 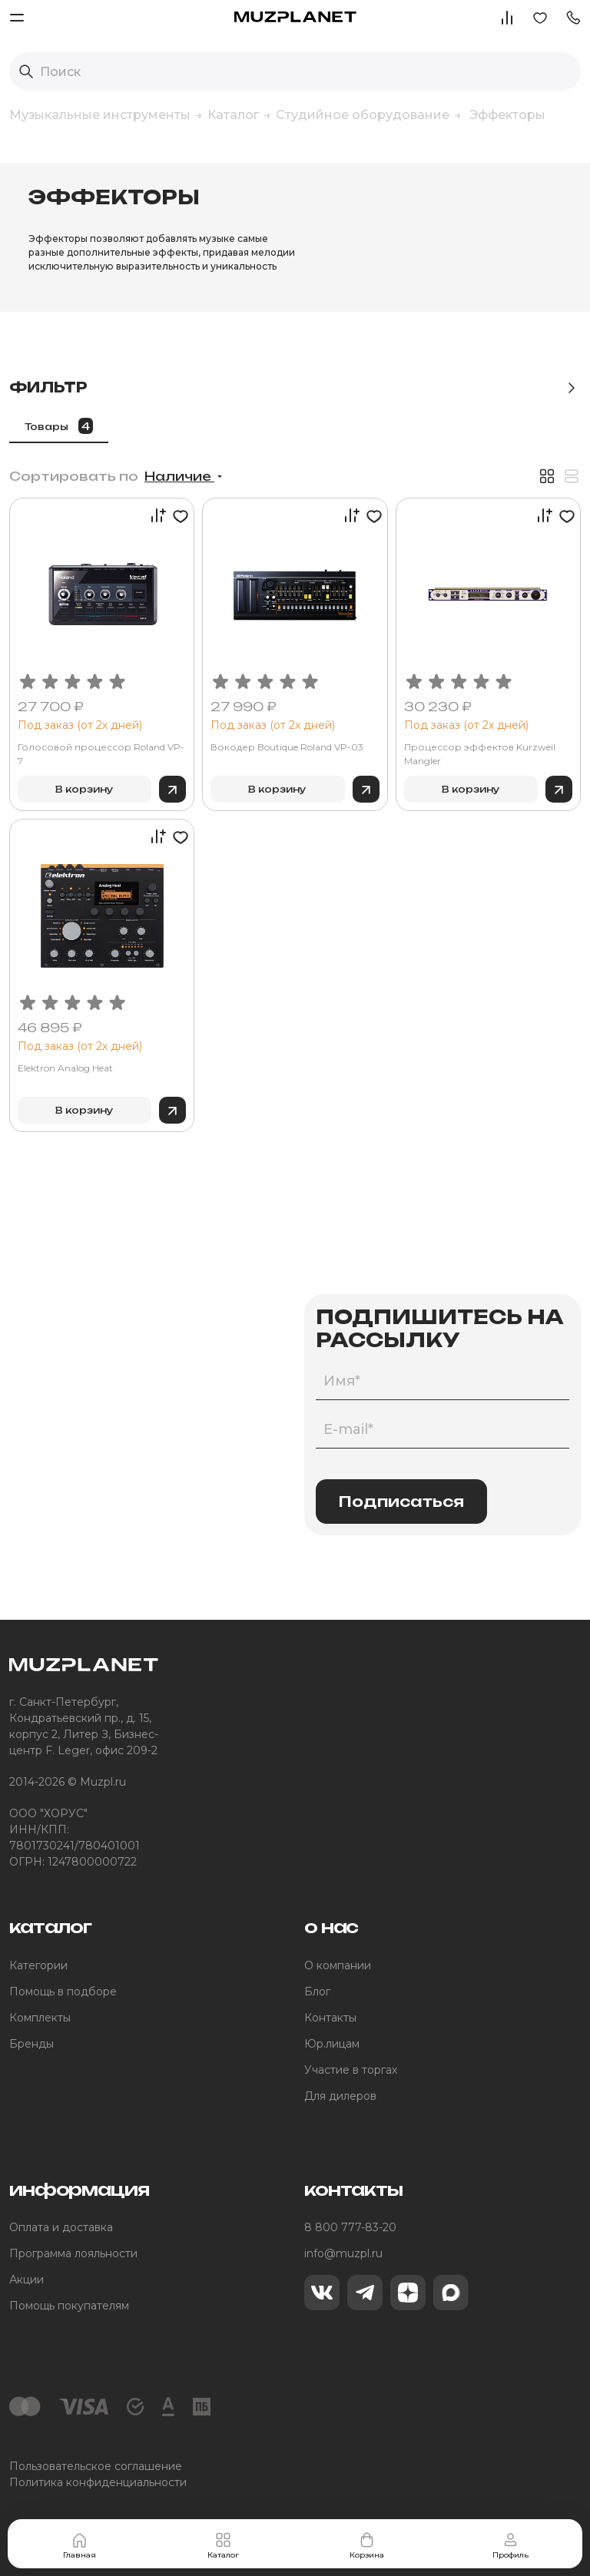 What do you see at coordinates (38, 1965) in the screenshot?
I see `Категории` at bounding box center [38, 1965].